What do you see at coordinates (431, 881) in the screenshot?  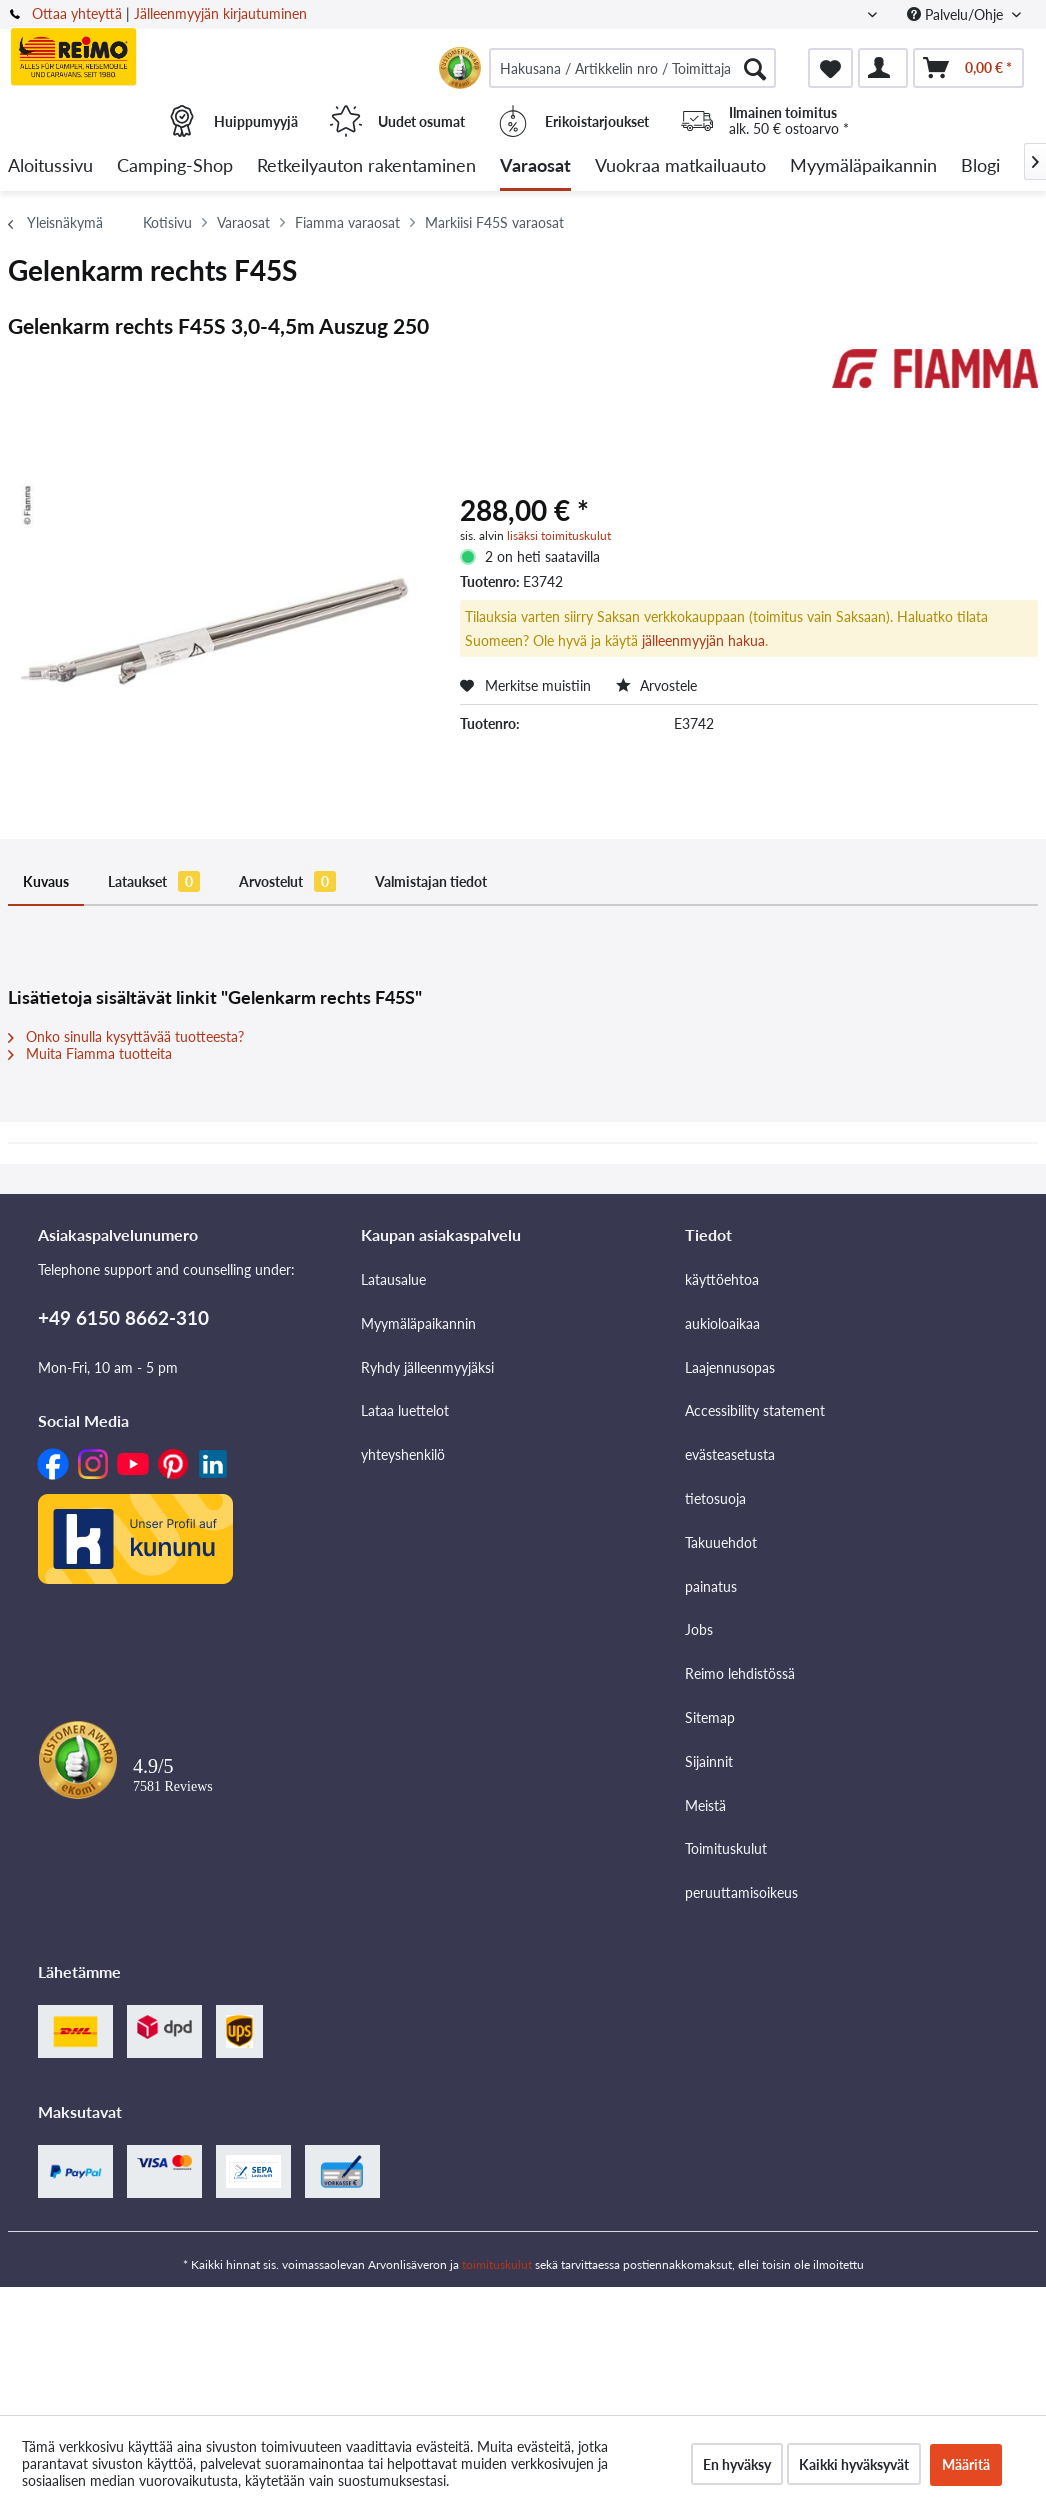 I see `Valmistajan tiedot` at bounding box center [431, 881].